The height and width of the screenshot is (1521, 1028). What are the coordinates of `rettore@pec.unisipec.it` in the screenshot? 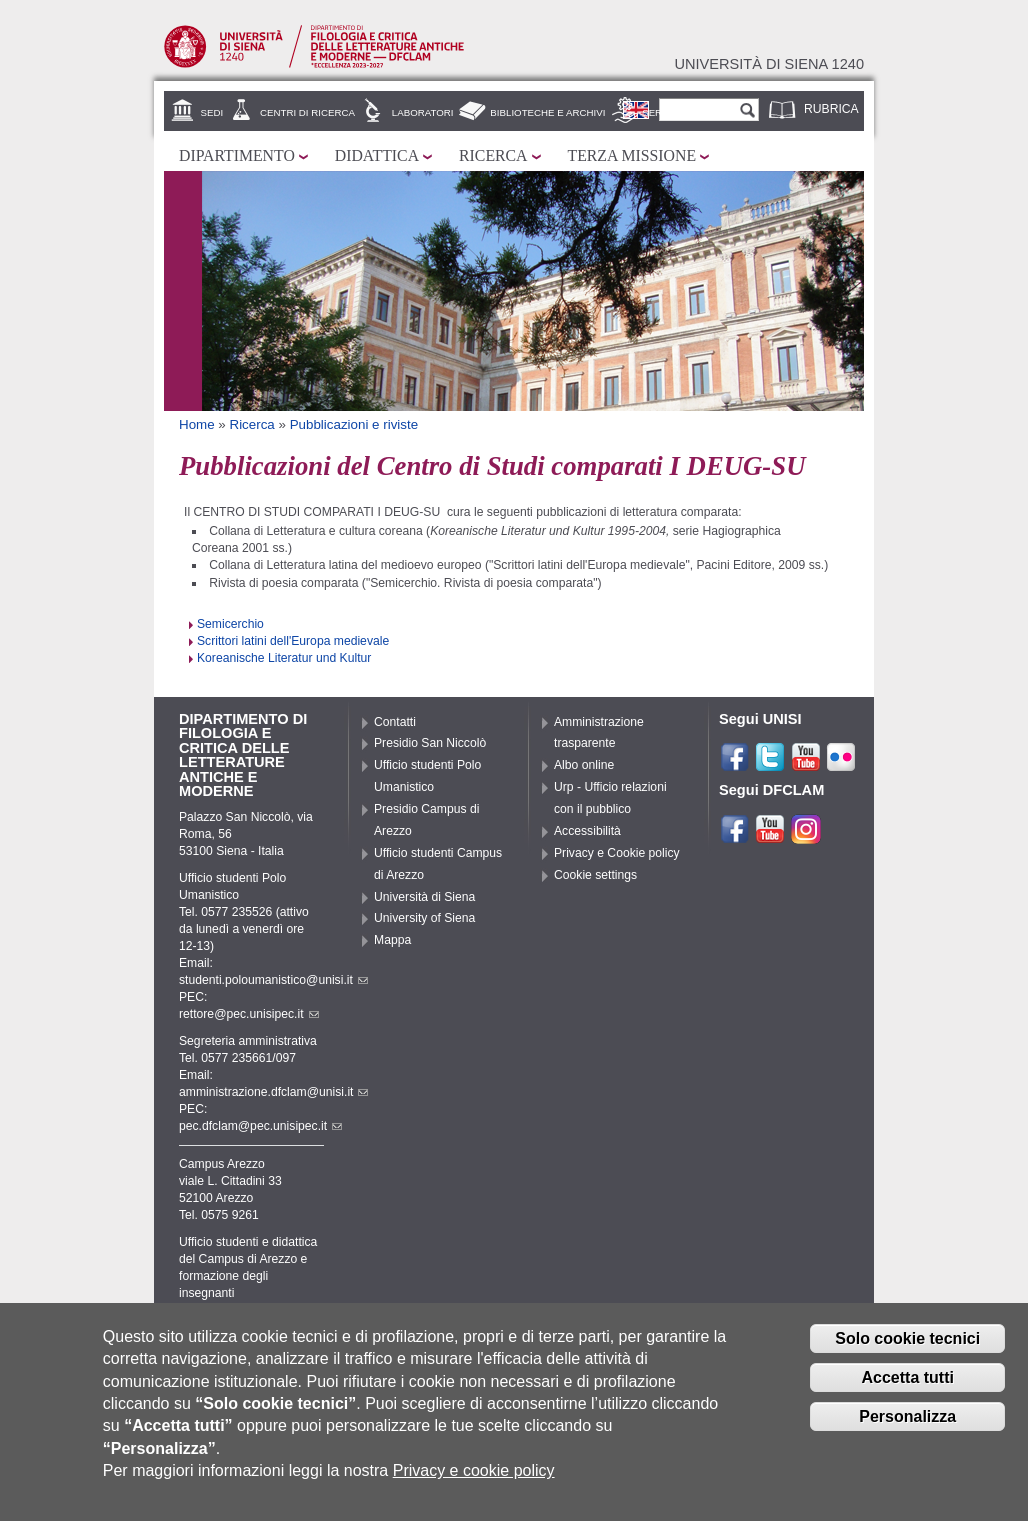 It's located at (249, 1014).